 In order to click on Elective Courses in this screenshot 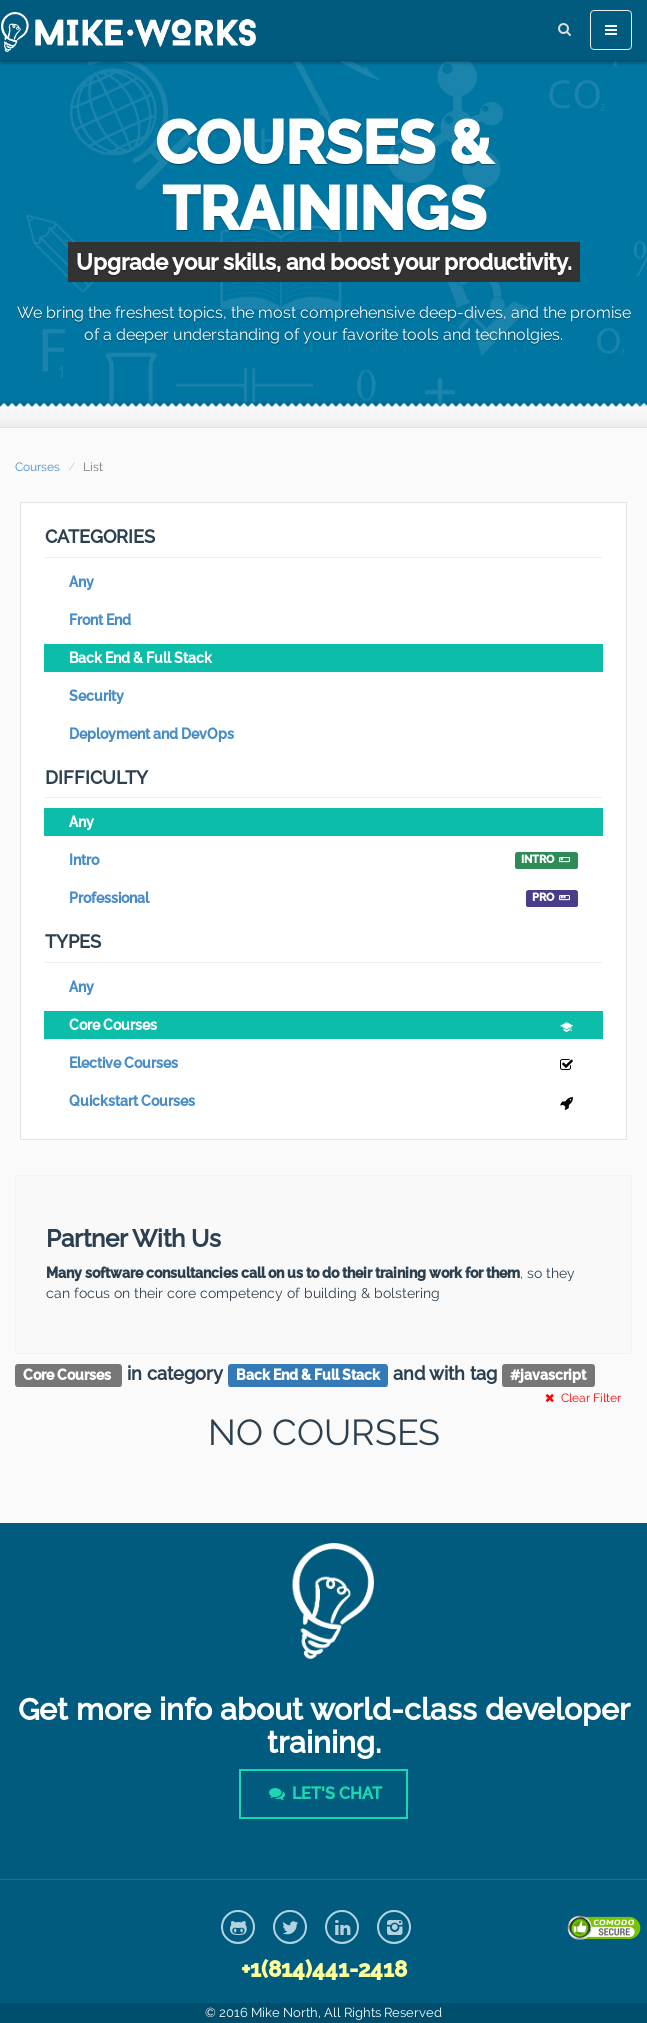, I will do `click(323, 1065)`.